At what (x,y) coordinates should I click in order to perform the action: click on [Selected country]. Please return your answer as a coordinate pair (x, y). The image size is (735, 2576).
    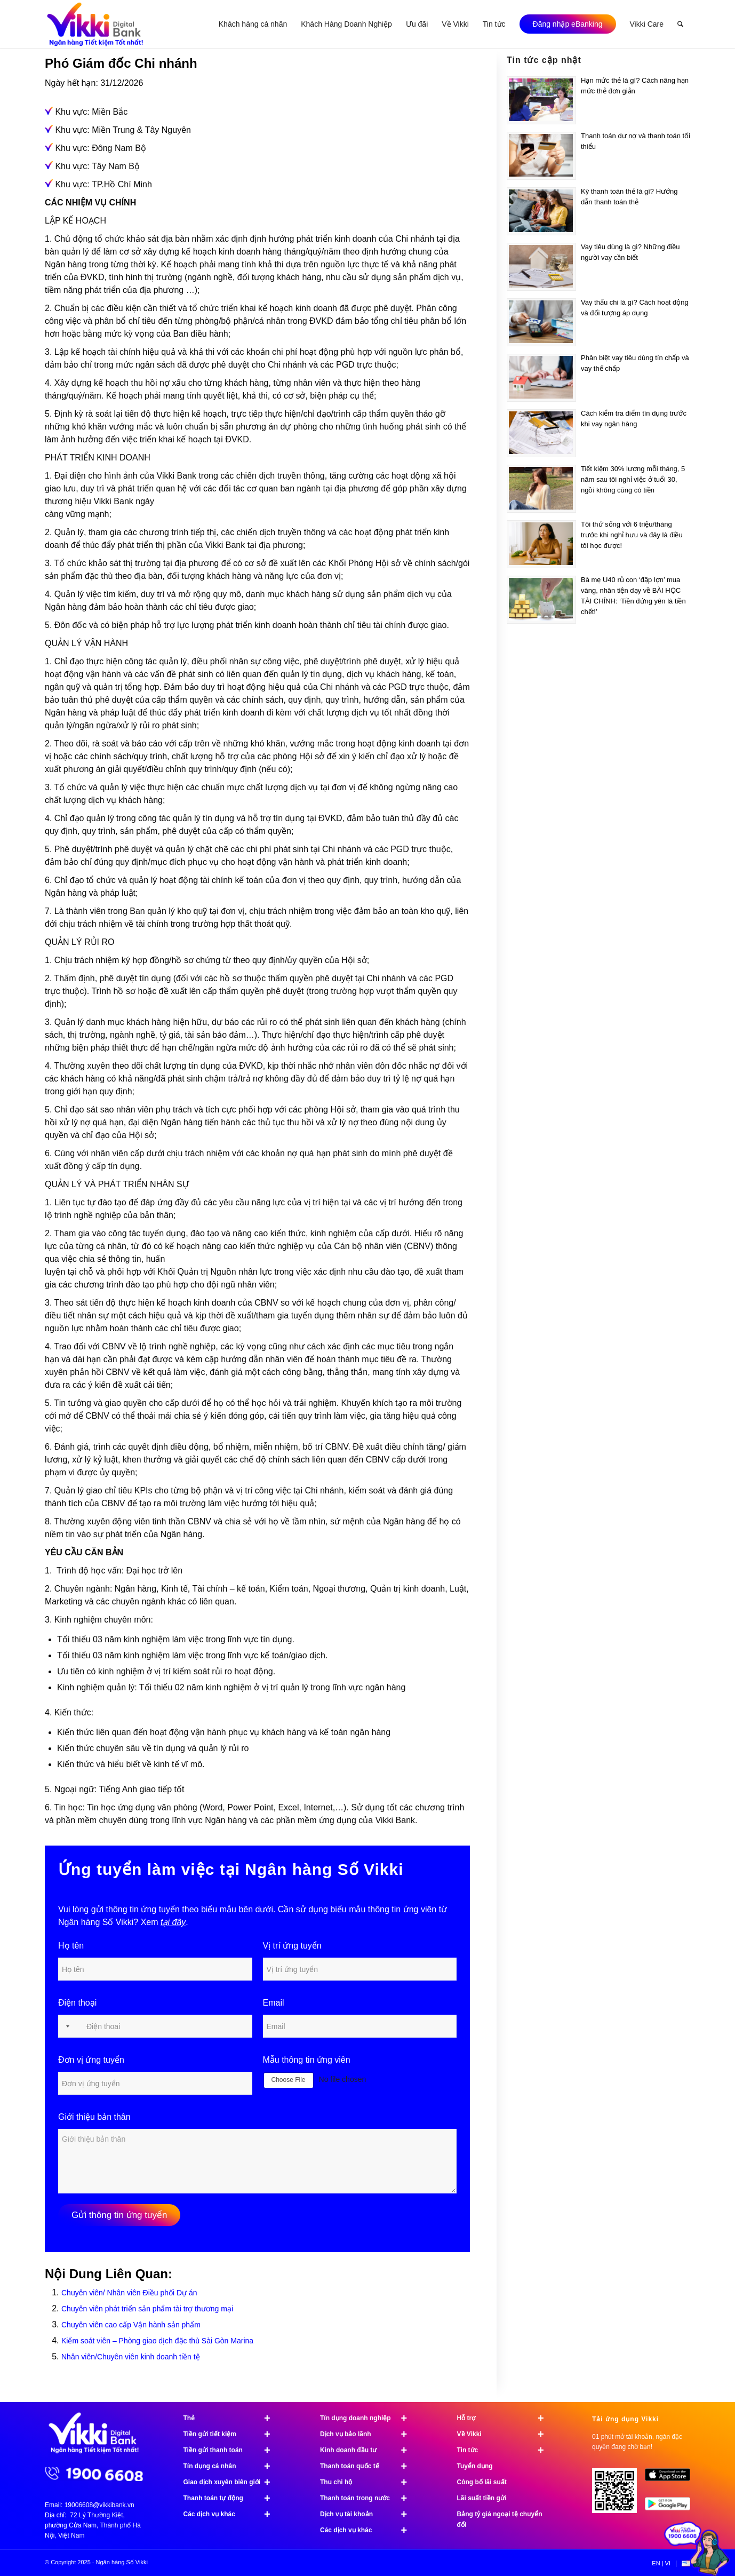
    Looking at the image, I should click on (65, 2026).